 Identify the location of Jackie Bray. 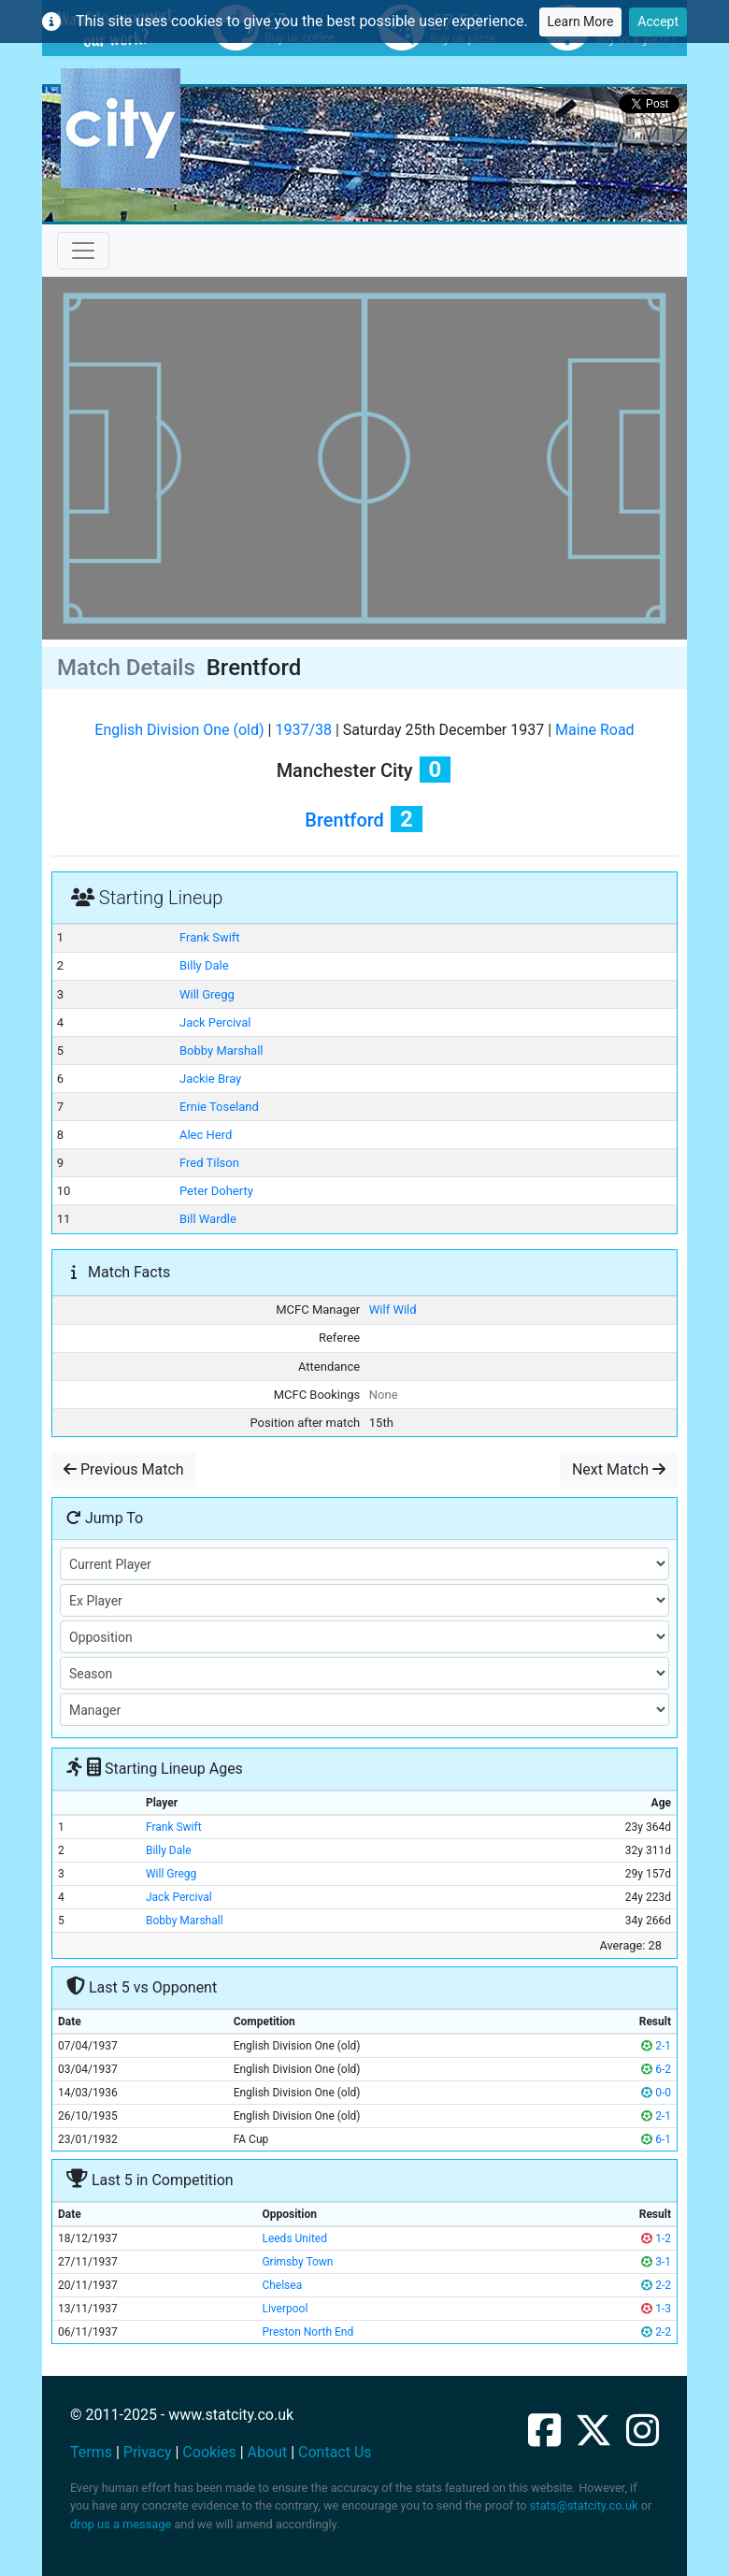
(210, 1079).